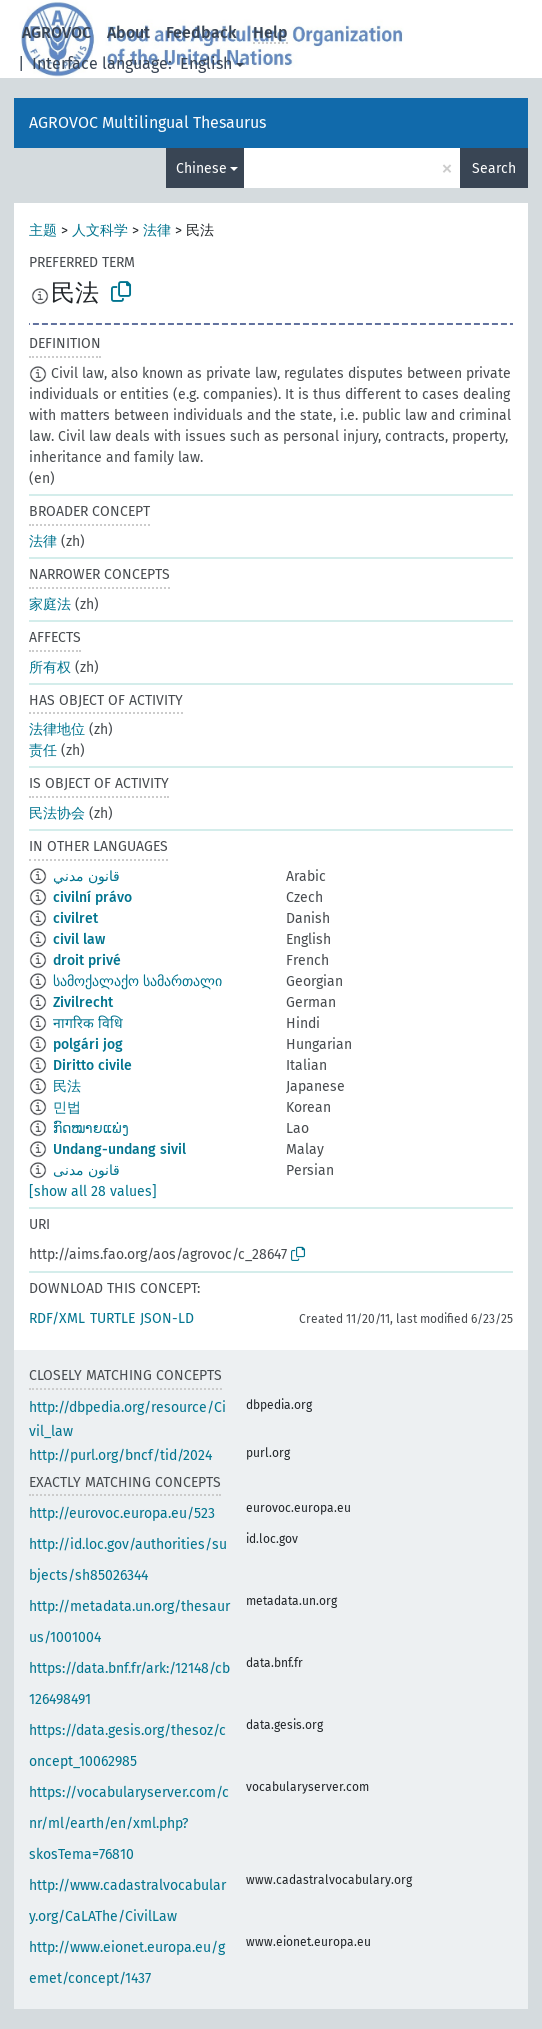  What do you see at coordinates (92, 1065) in the screenshot?
I see `Diritto civile` at bounding box center [92, 1065].